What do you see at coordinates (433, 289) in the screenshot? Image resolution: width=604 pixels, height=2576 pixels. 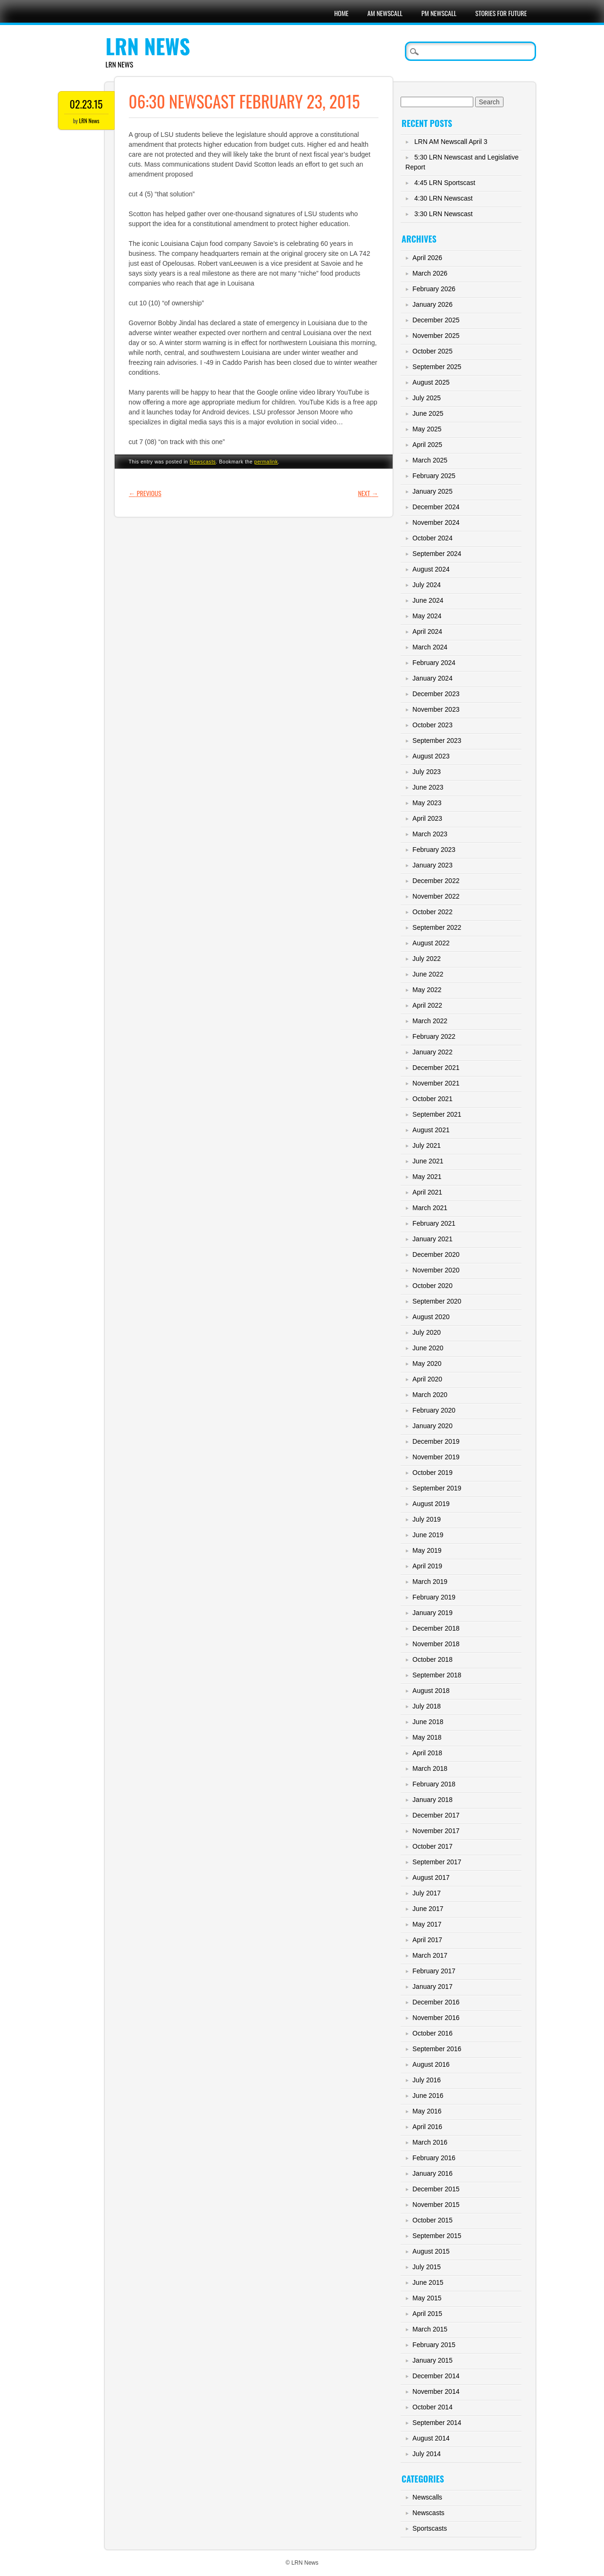 I see `February 2026` at bounding box center [433, 289].